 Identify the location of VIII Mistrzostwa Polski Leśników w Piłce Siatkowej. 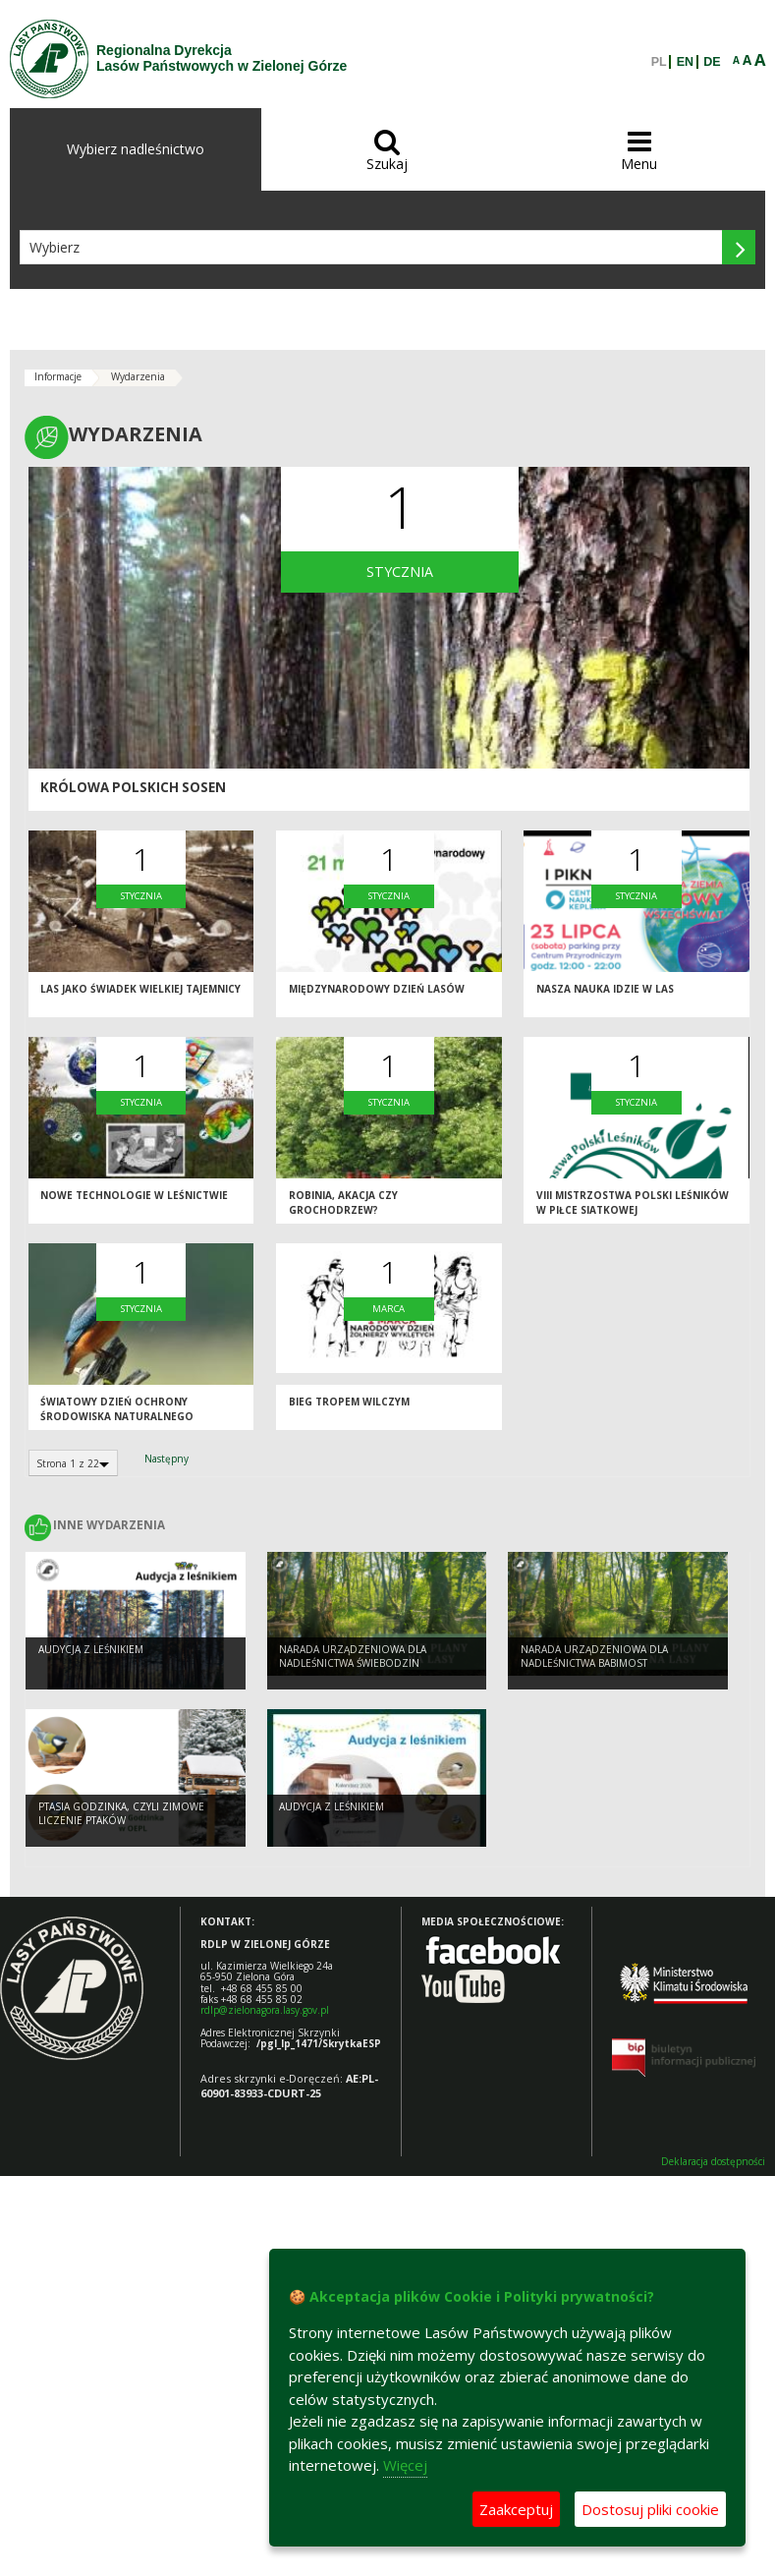
(632, 1208).